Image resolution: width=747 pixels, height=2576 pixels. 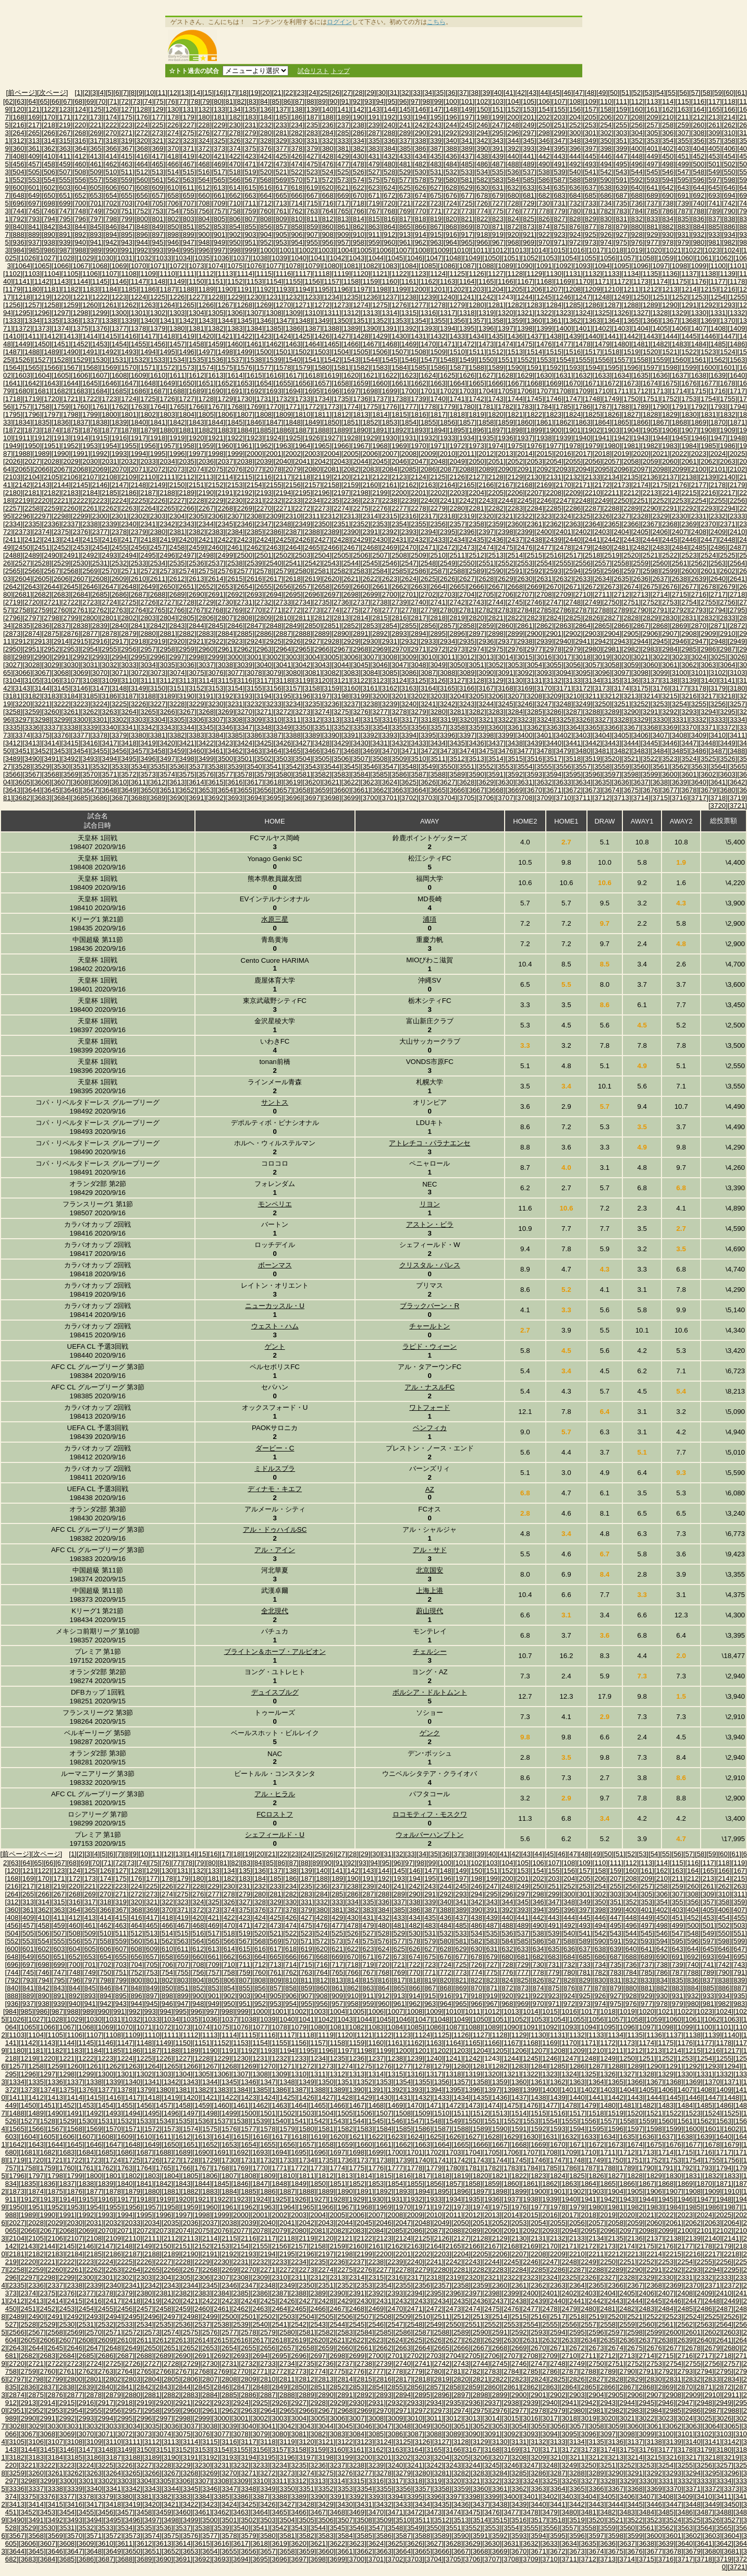 I want to click on [1270], so click(x=283, y=305).